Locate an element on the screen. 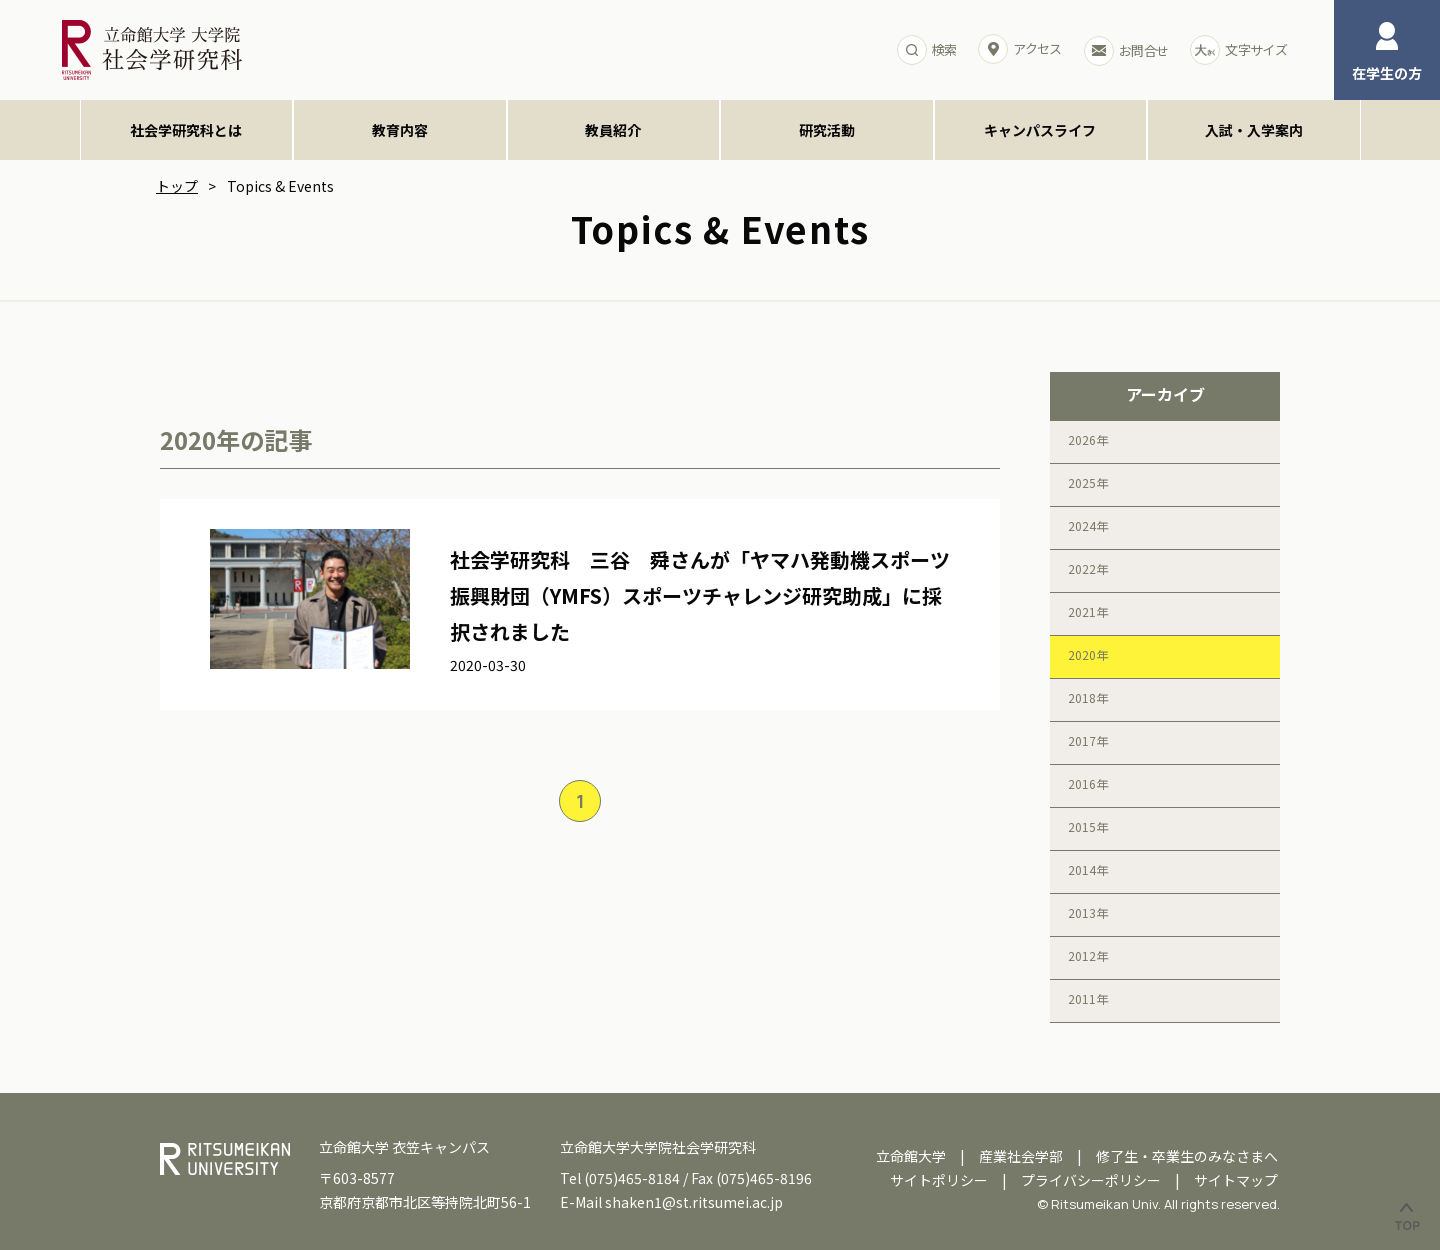 The width and height of the screenshot is (1440, 1250). 社会学研究科とは is located at coordinates (186, 130).